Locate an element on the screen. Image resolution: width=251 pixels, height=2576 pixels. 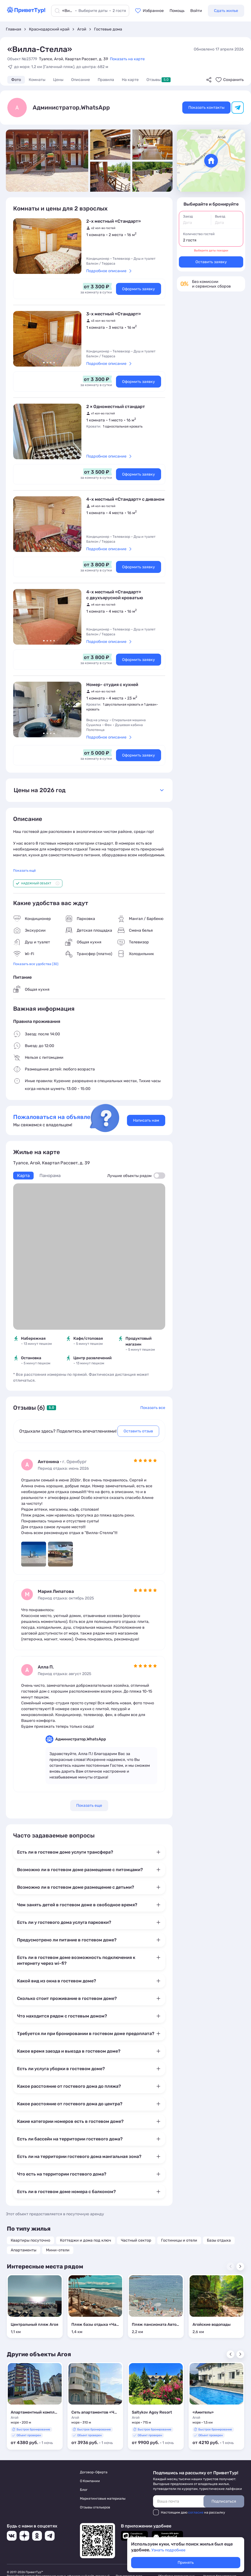
Договор-Оферта is located at coordinates (93, 2472).